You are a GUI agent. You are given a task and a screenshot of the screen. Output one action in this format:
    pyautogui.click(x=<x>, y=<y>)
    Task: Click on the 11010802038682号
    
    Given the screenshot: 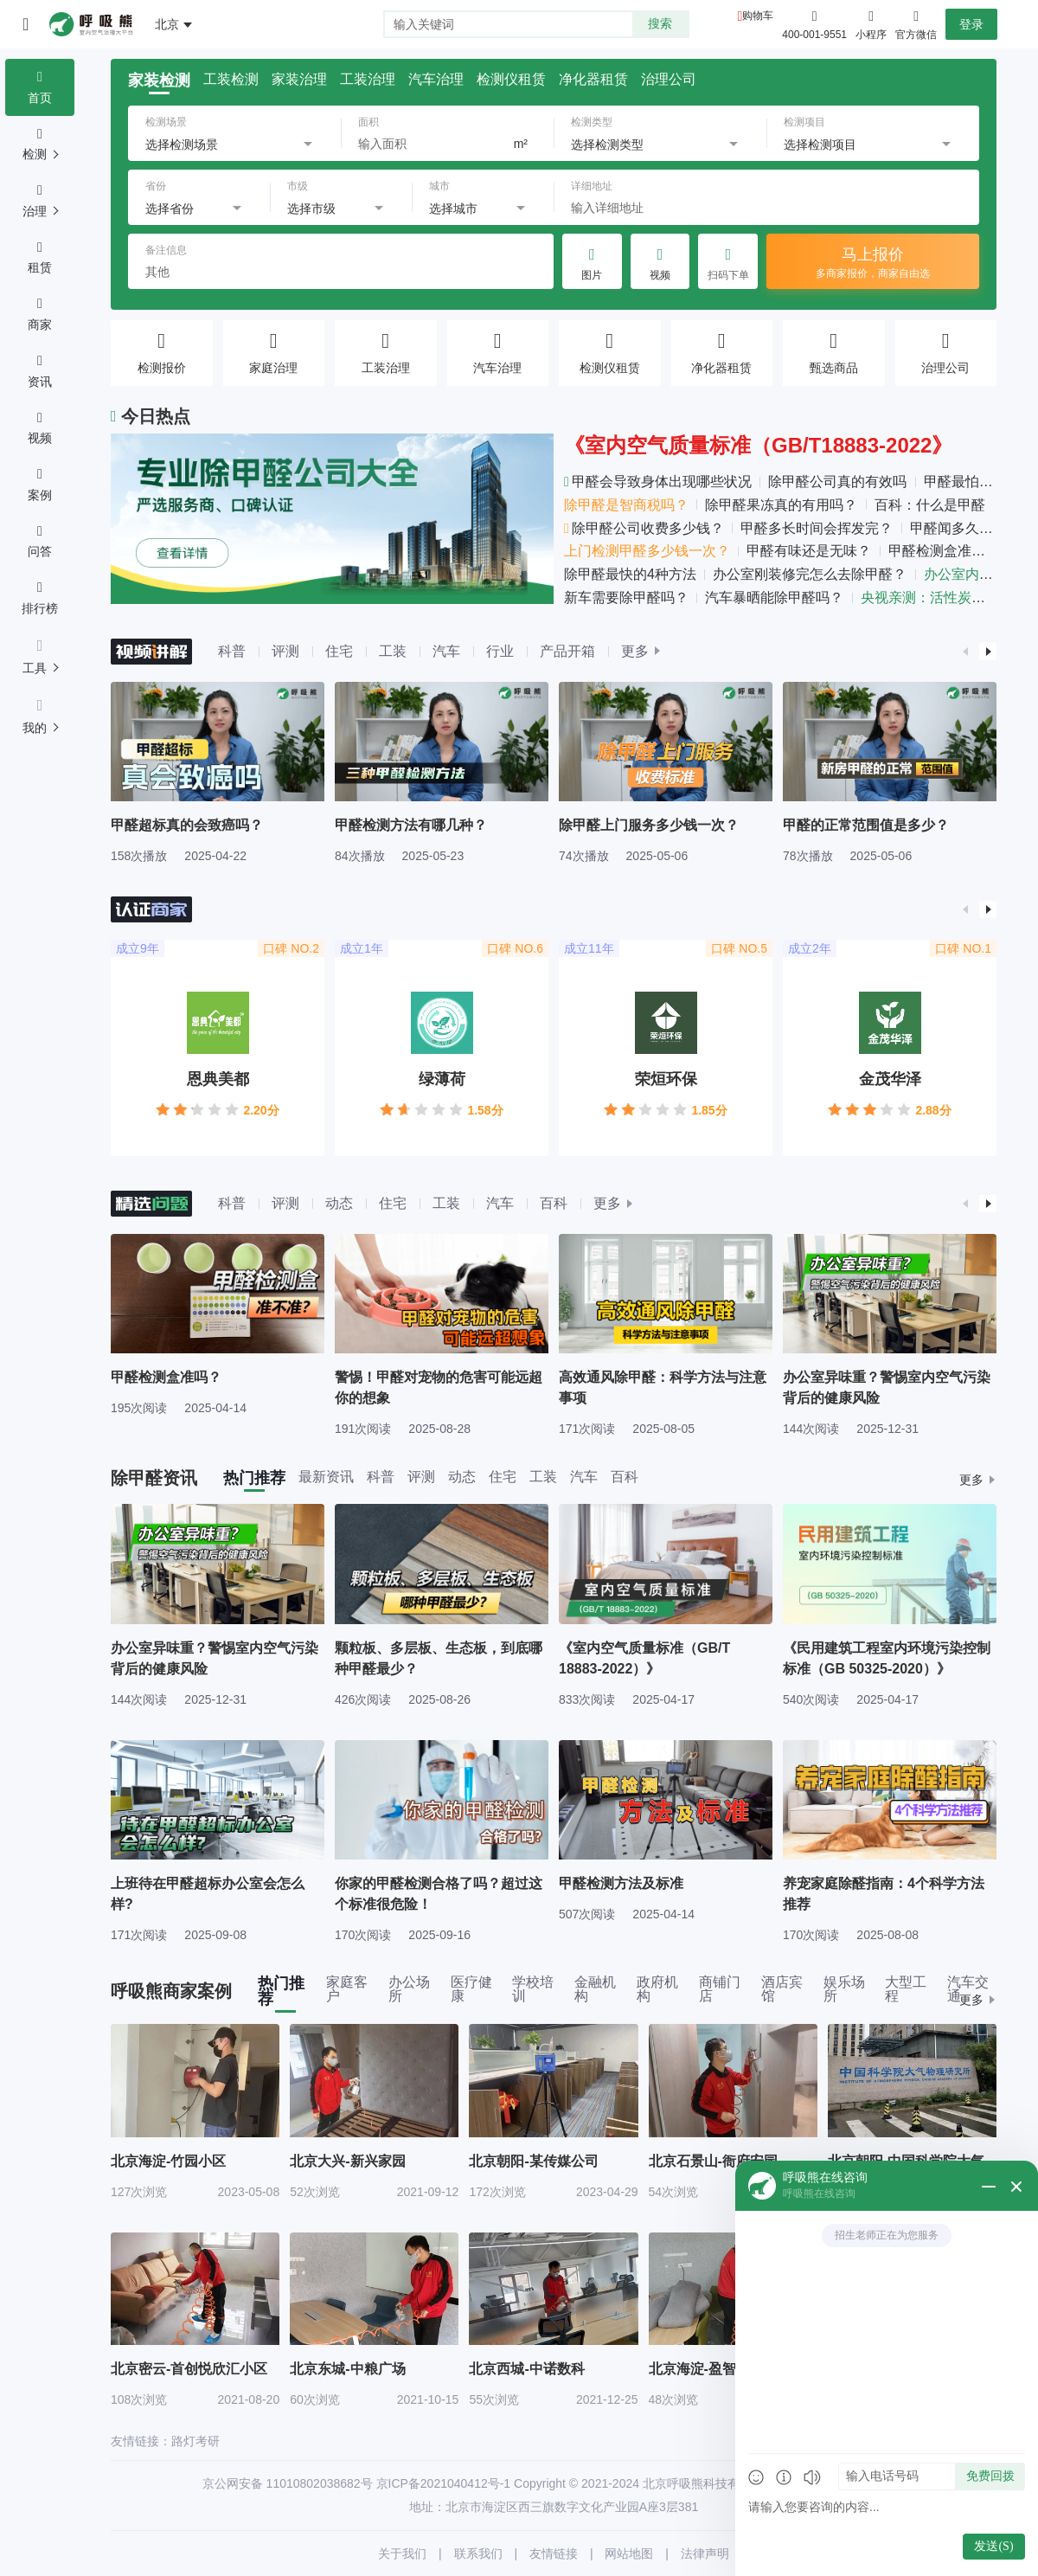 What is the action you would take?
    pyautogui.click(x=319, y=2483)
    